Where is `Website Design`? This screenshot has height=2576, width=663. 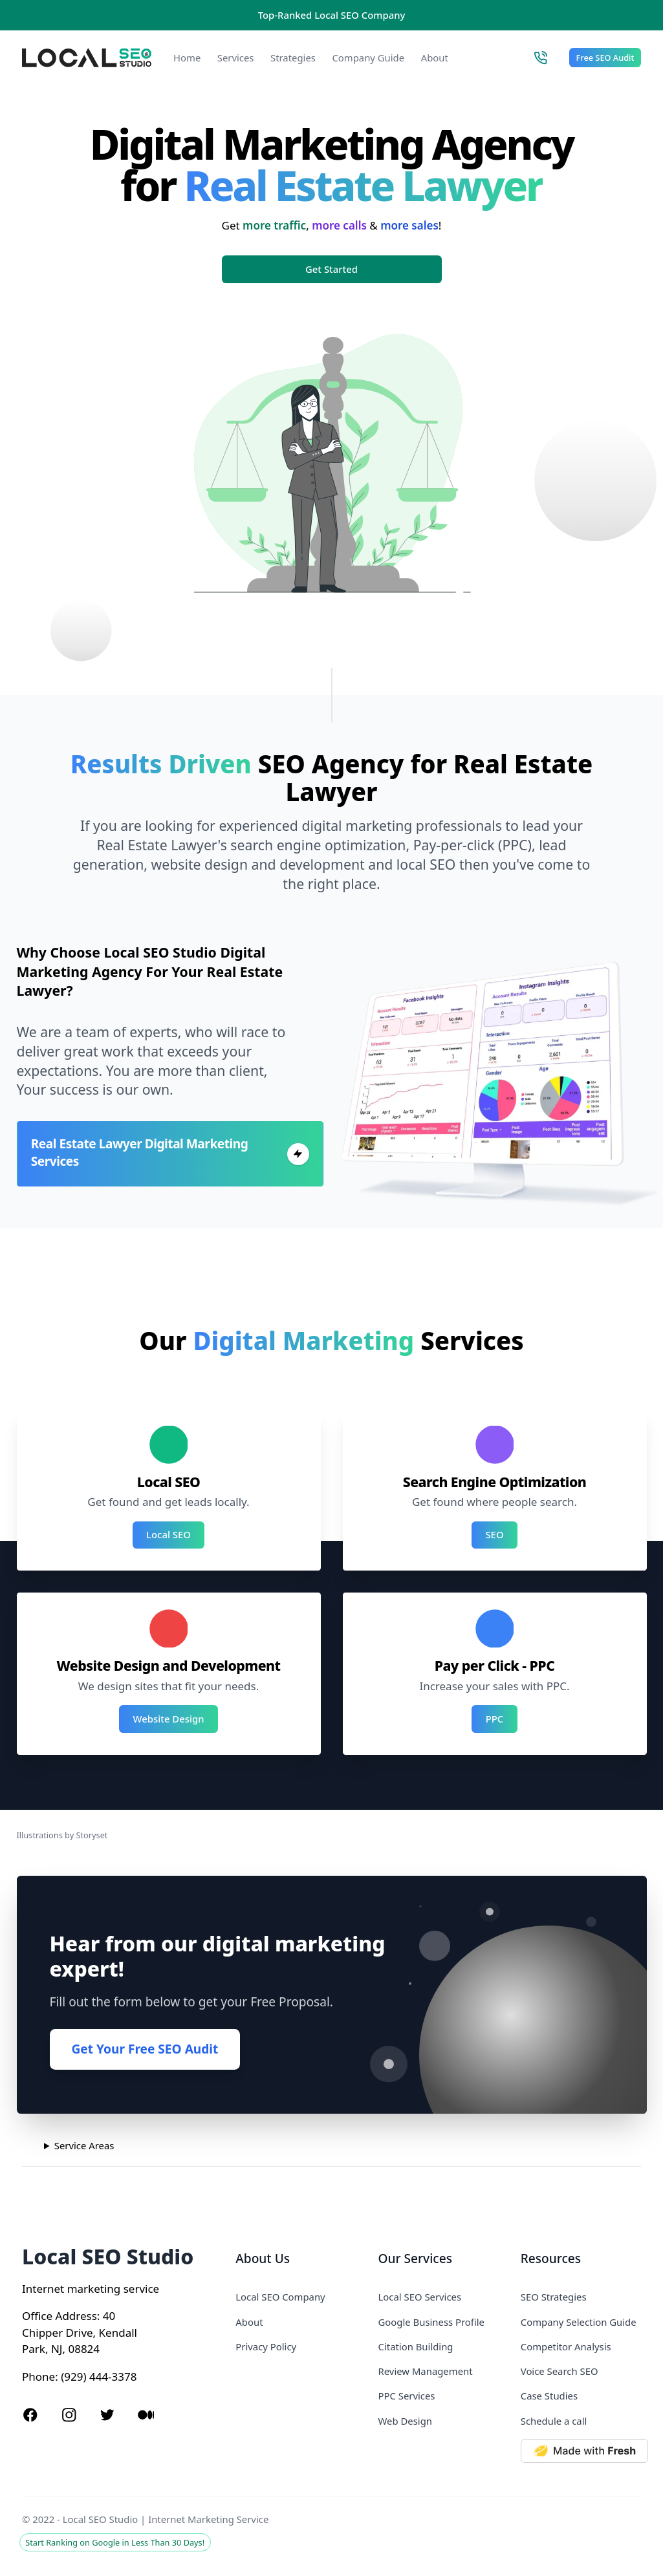 Website Design is located at coordinates (168, 1718).